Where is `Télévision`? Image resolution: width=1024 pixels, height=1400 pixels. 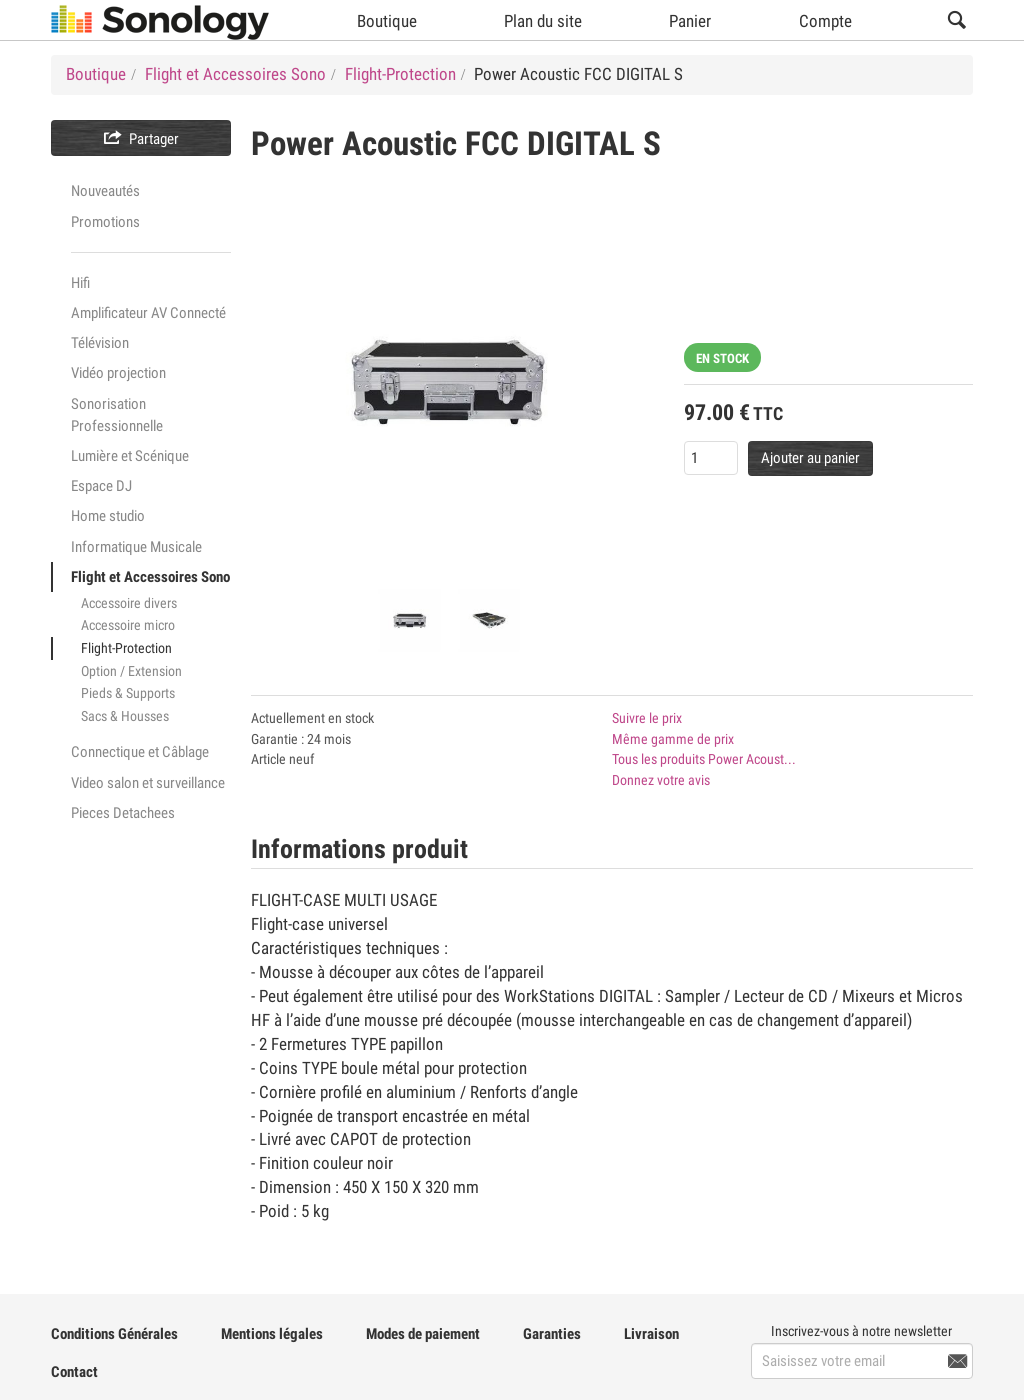 Télévision is located at coordinates (100, 343).